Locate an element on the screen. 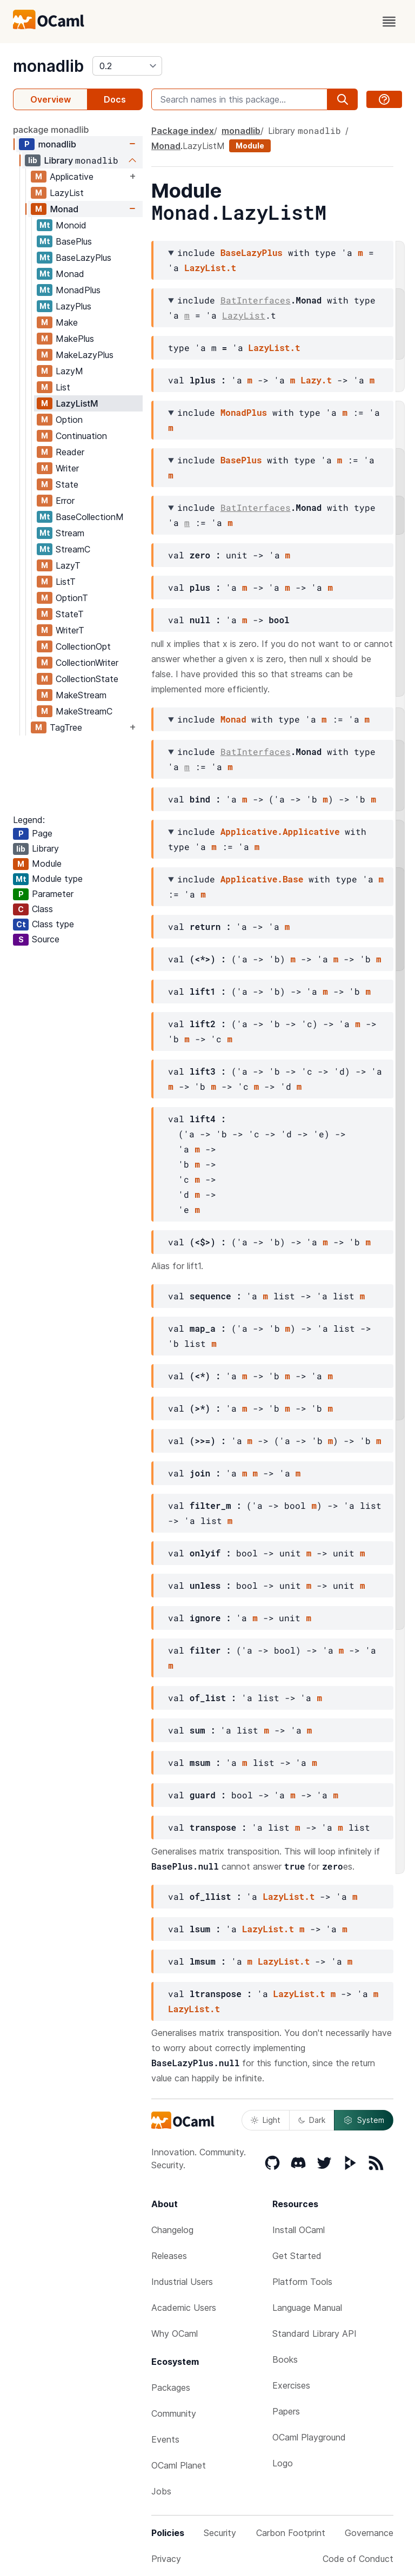 Image resolution: width=415 pixels, height=2576 pixels. Get Started is located at coordinates (297, 2255).